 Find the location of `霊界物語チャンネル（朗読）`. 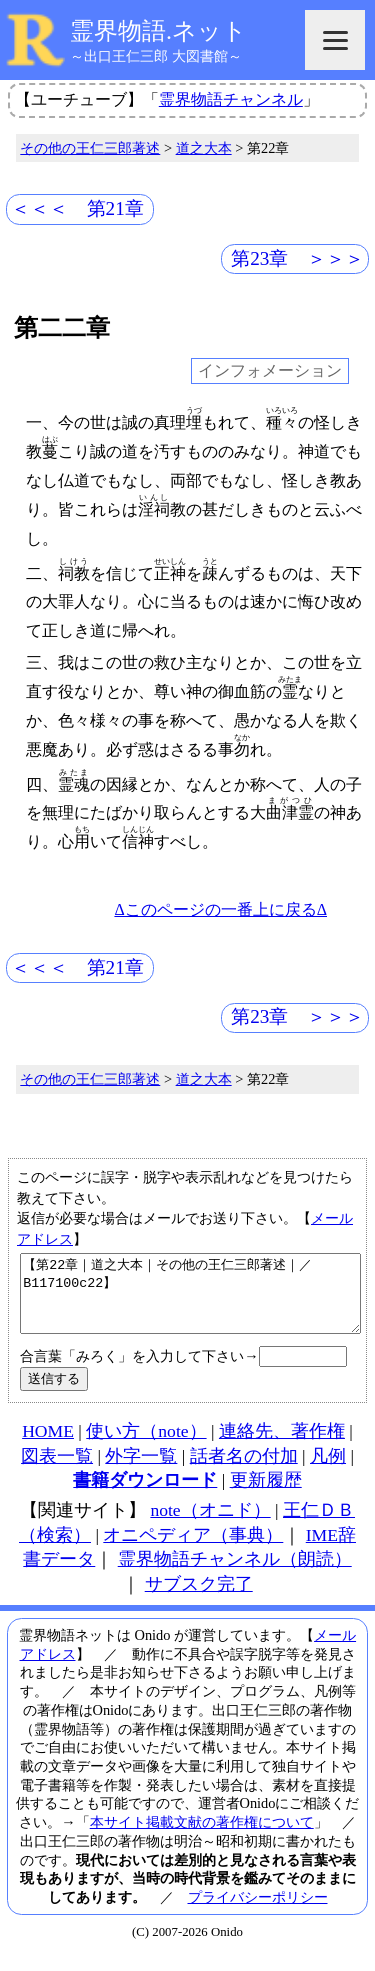

霊界物語チャンネル（朗読） is located at coordinates (235, 1574).